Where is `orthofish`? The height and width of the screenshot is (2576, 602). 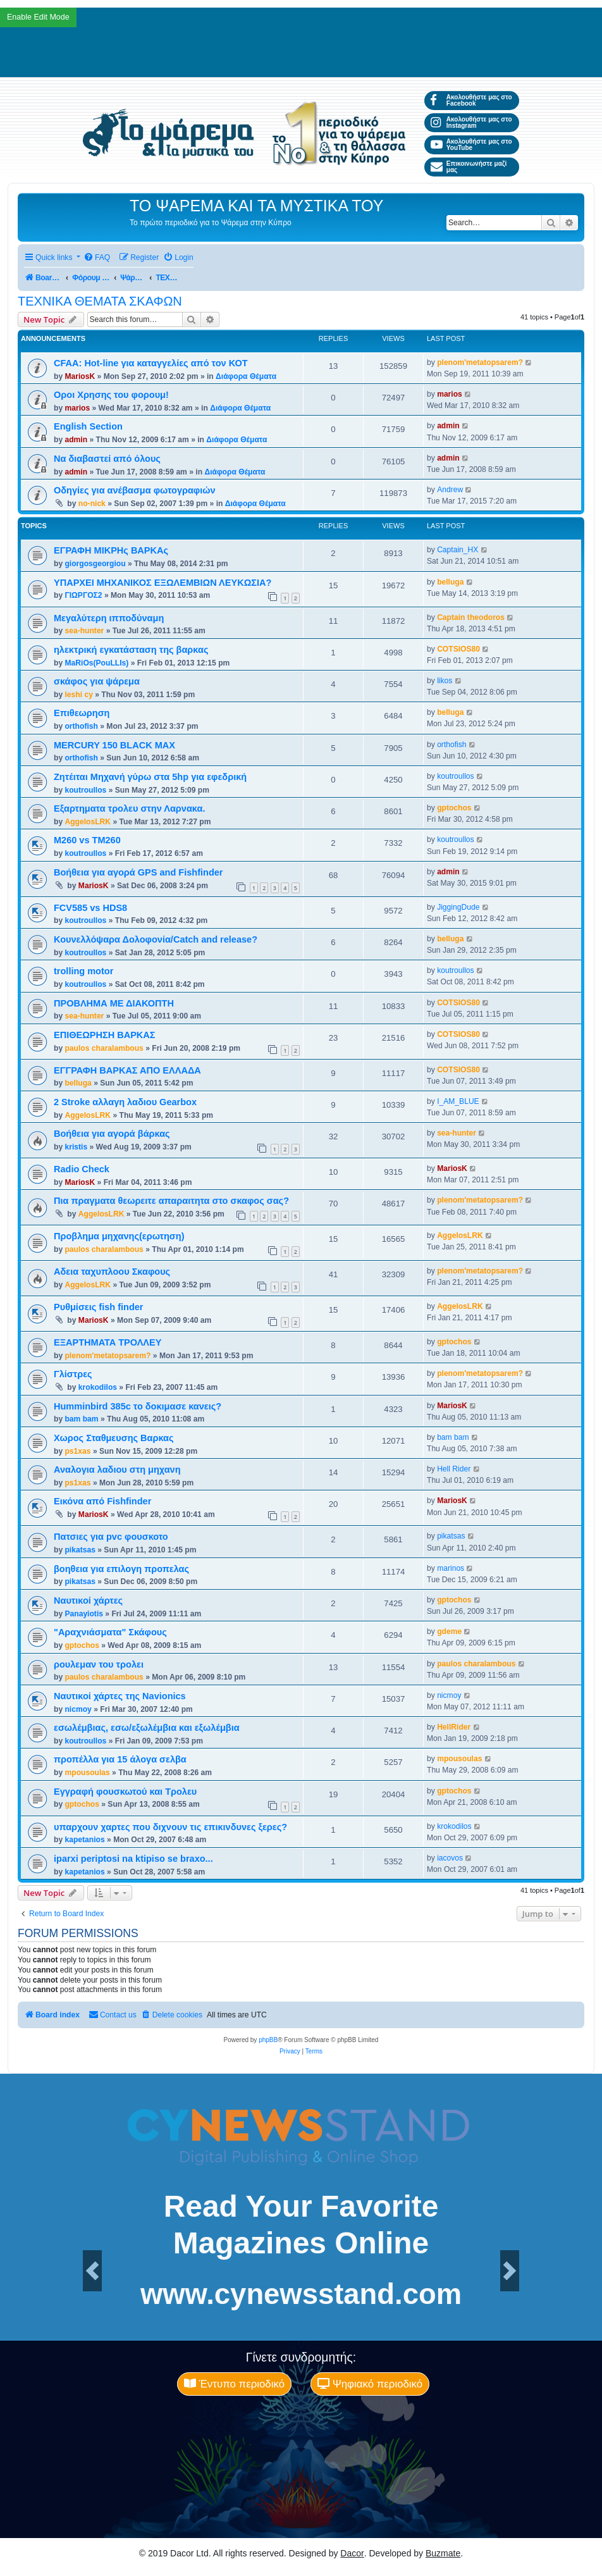 orthofish is located at coordinates (80, 726).